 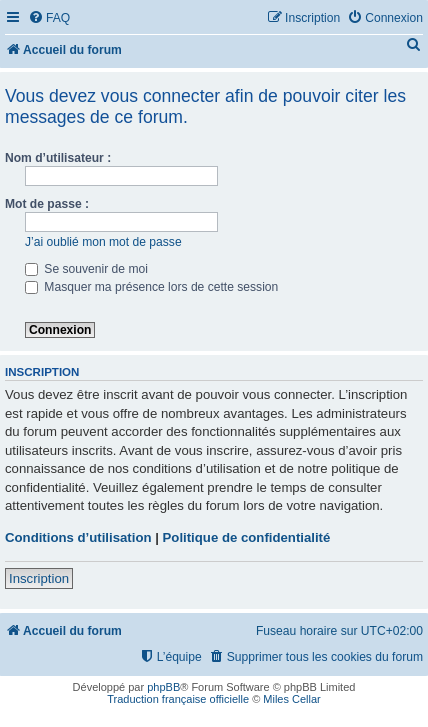 What do you see at coordinates (247, 537) in the screenshot?
I see `Politique de confidentialité` at bounding box center [247, 537].